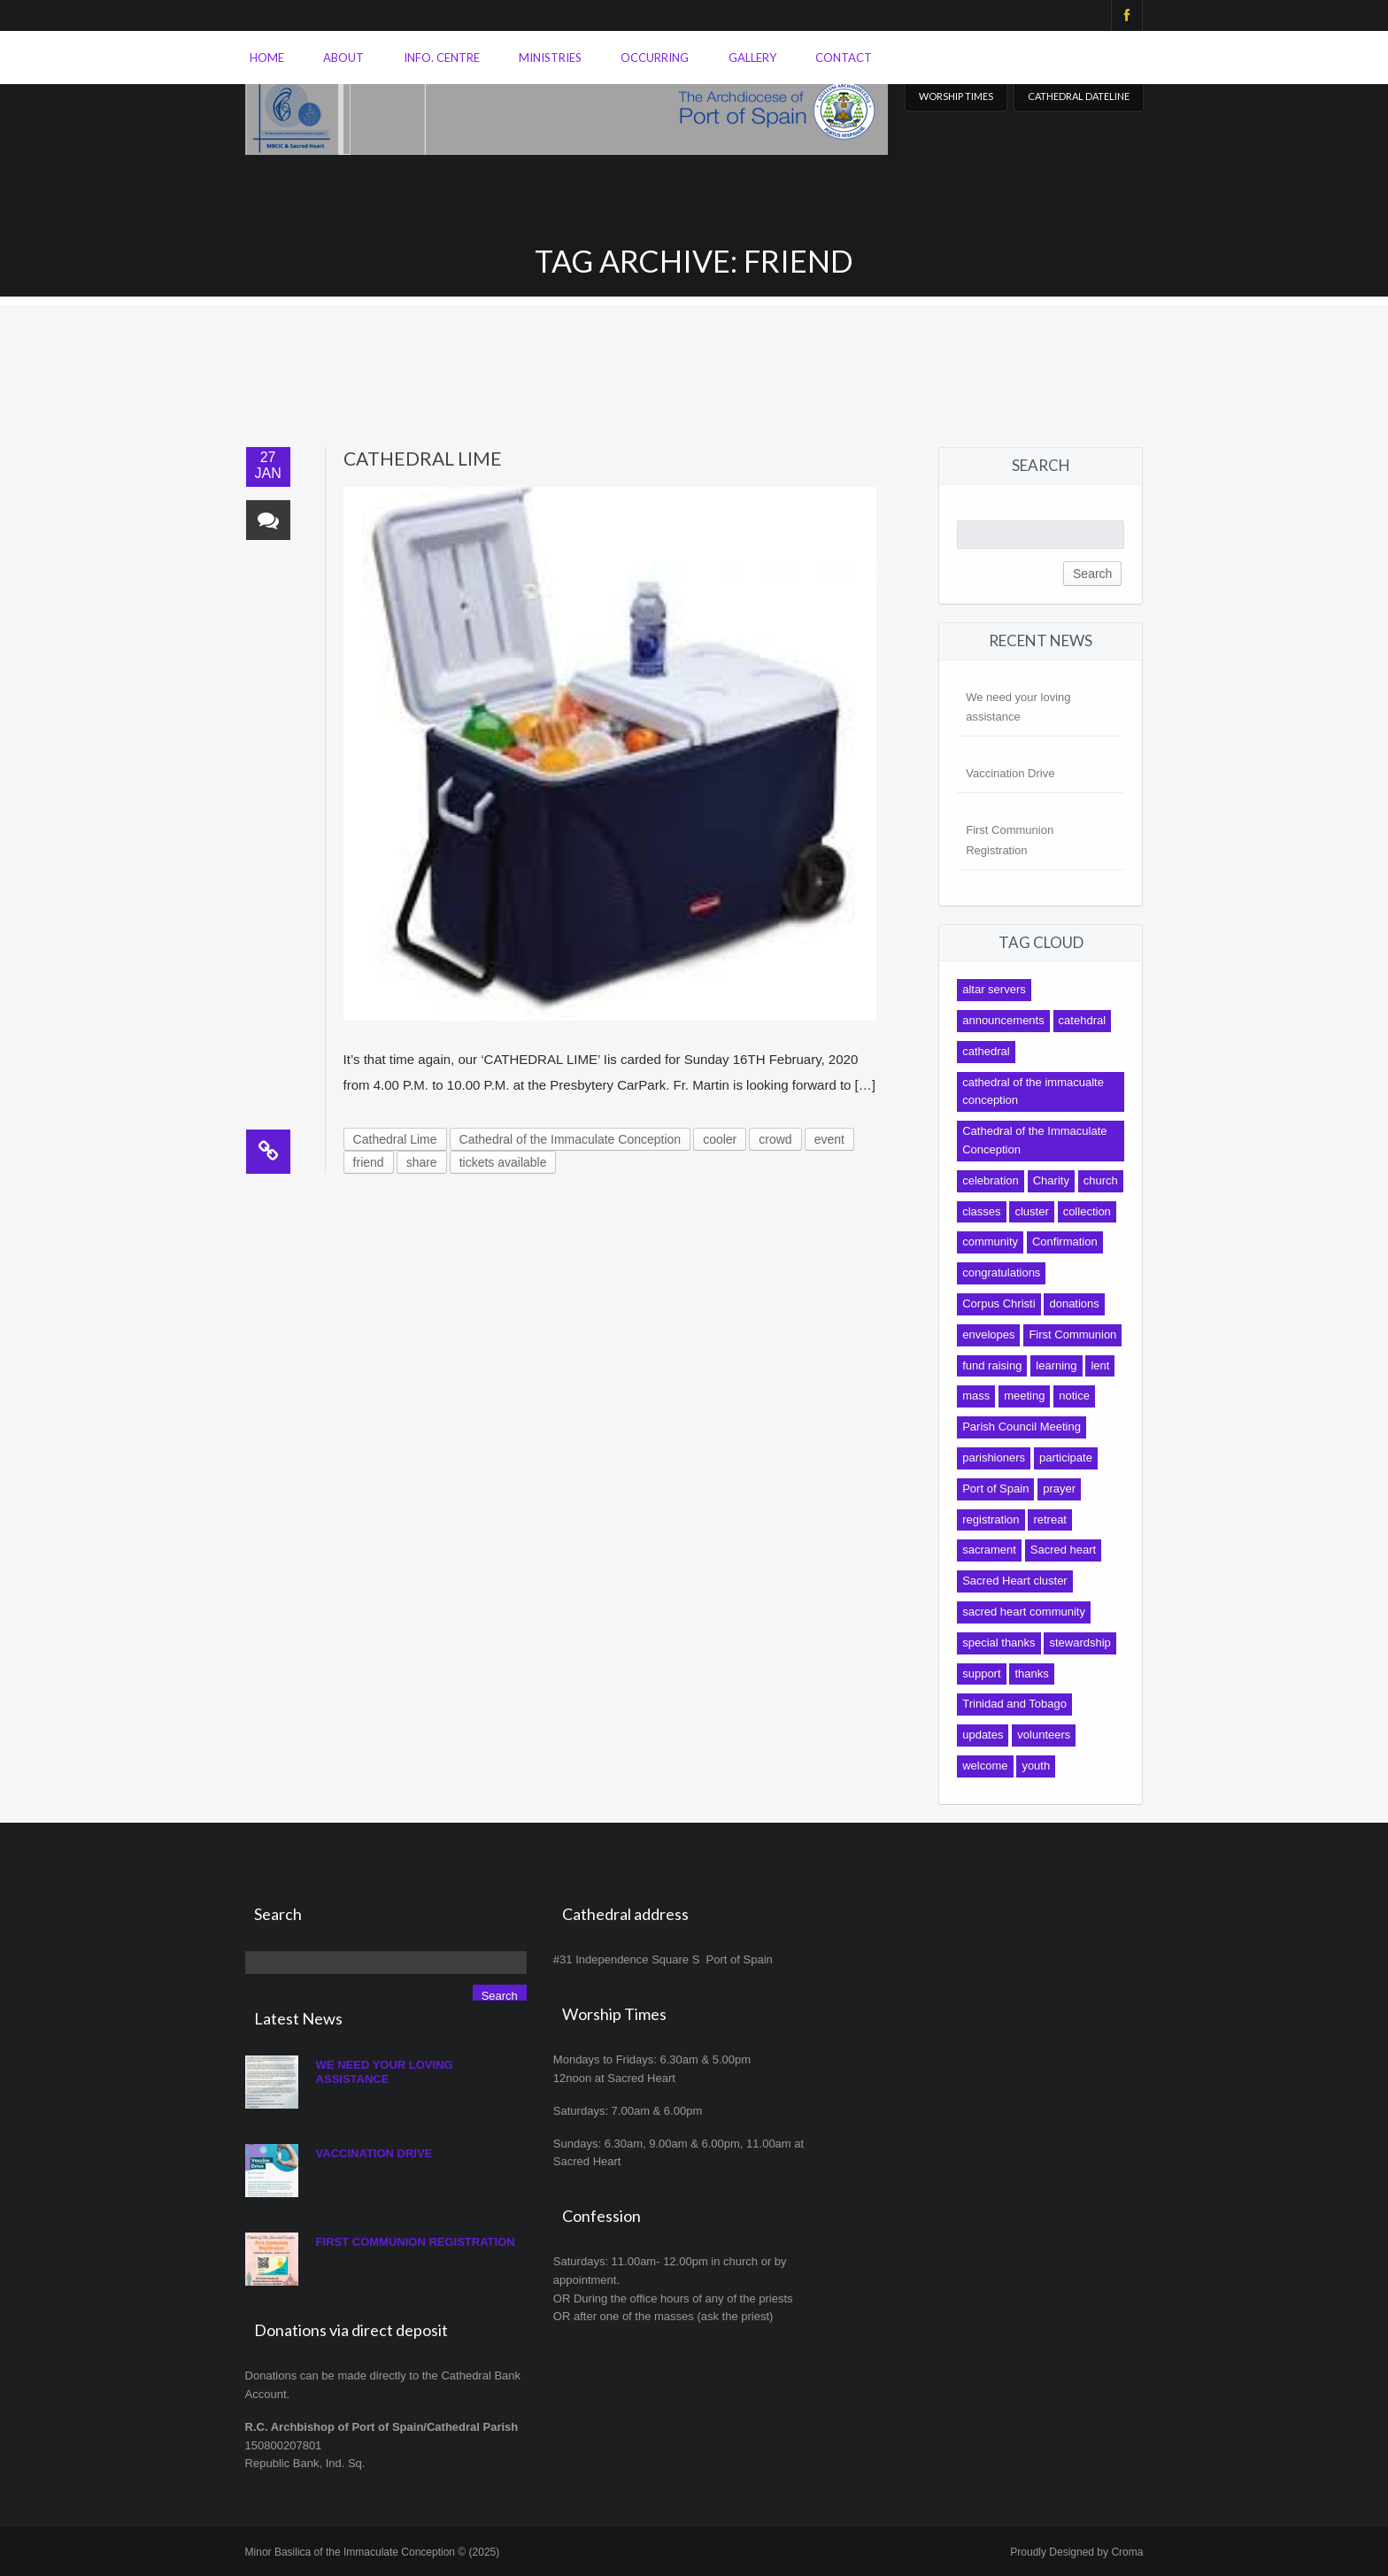 This screenshot has height=2576, width=1388. I want to click on thanks [thanks (10 items)], so click(1031, 1673).